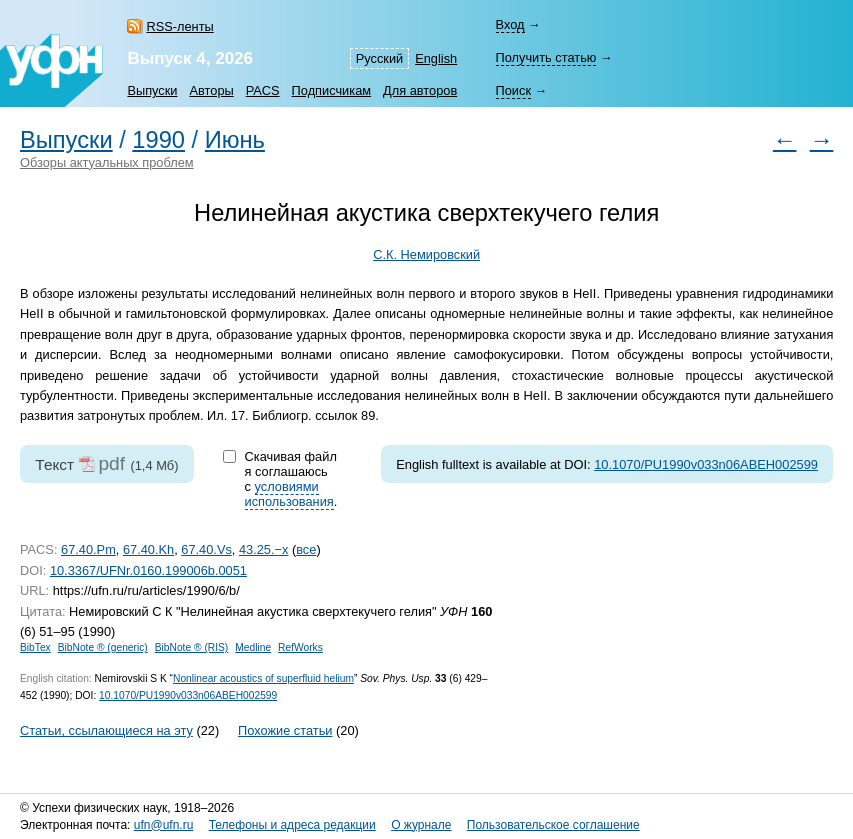 This screenshot has width=853, height=839. Describe the element at coordinates (148, 549) in the screenshot. I see `67.40.Kh` at that location.